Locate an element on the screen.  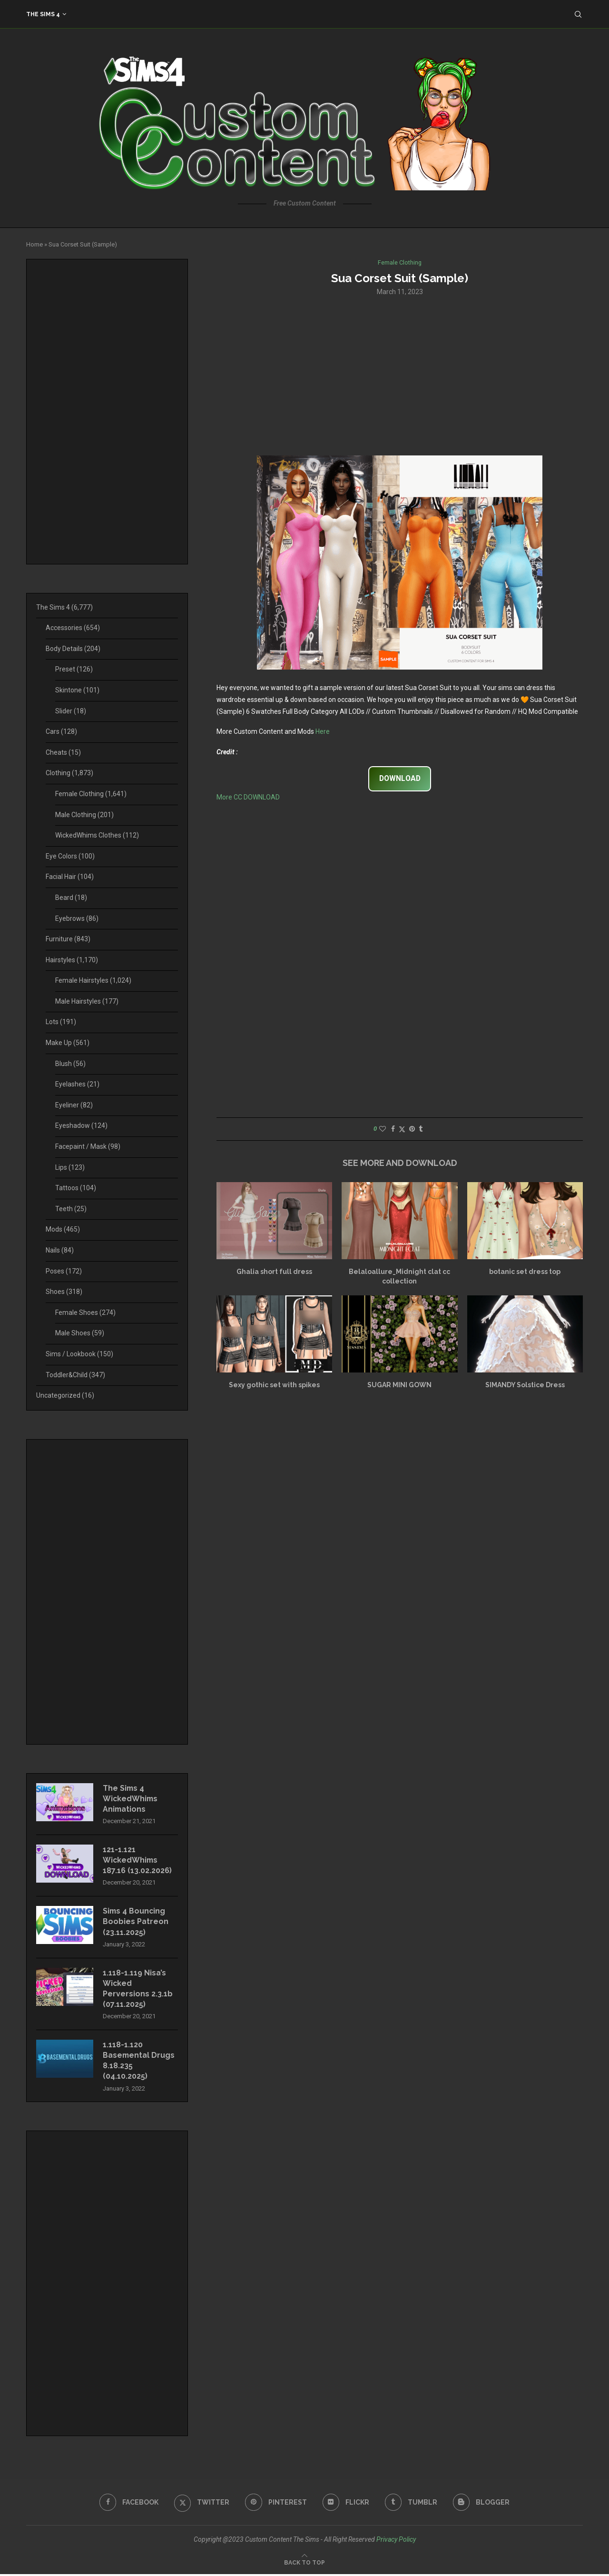
[Twitter] is located at coordinates (201, 2504).